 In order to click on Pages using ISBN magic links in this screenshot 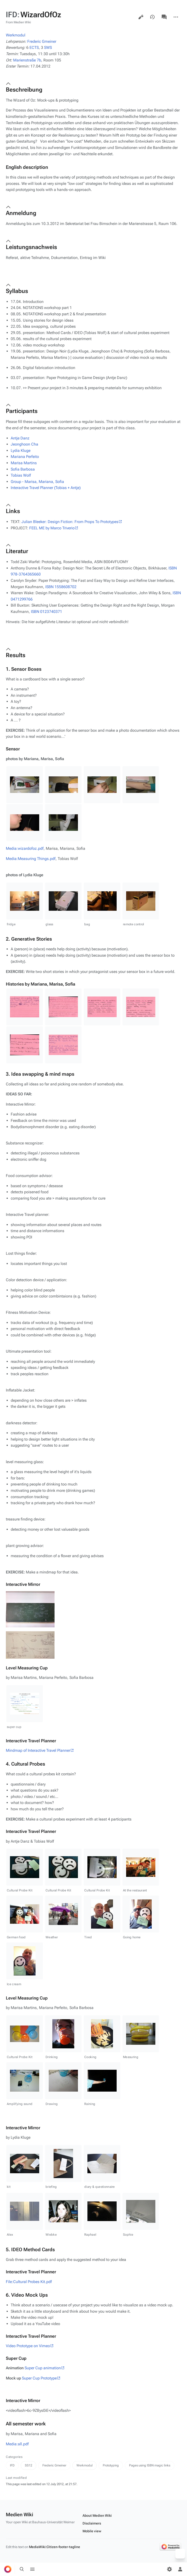, I will do `click(149, 2465)`.